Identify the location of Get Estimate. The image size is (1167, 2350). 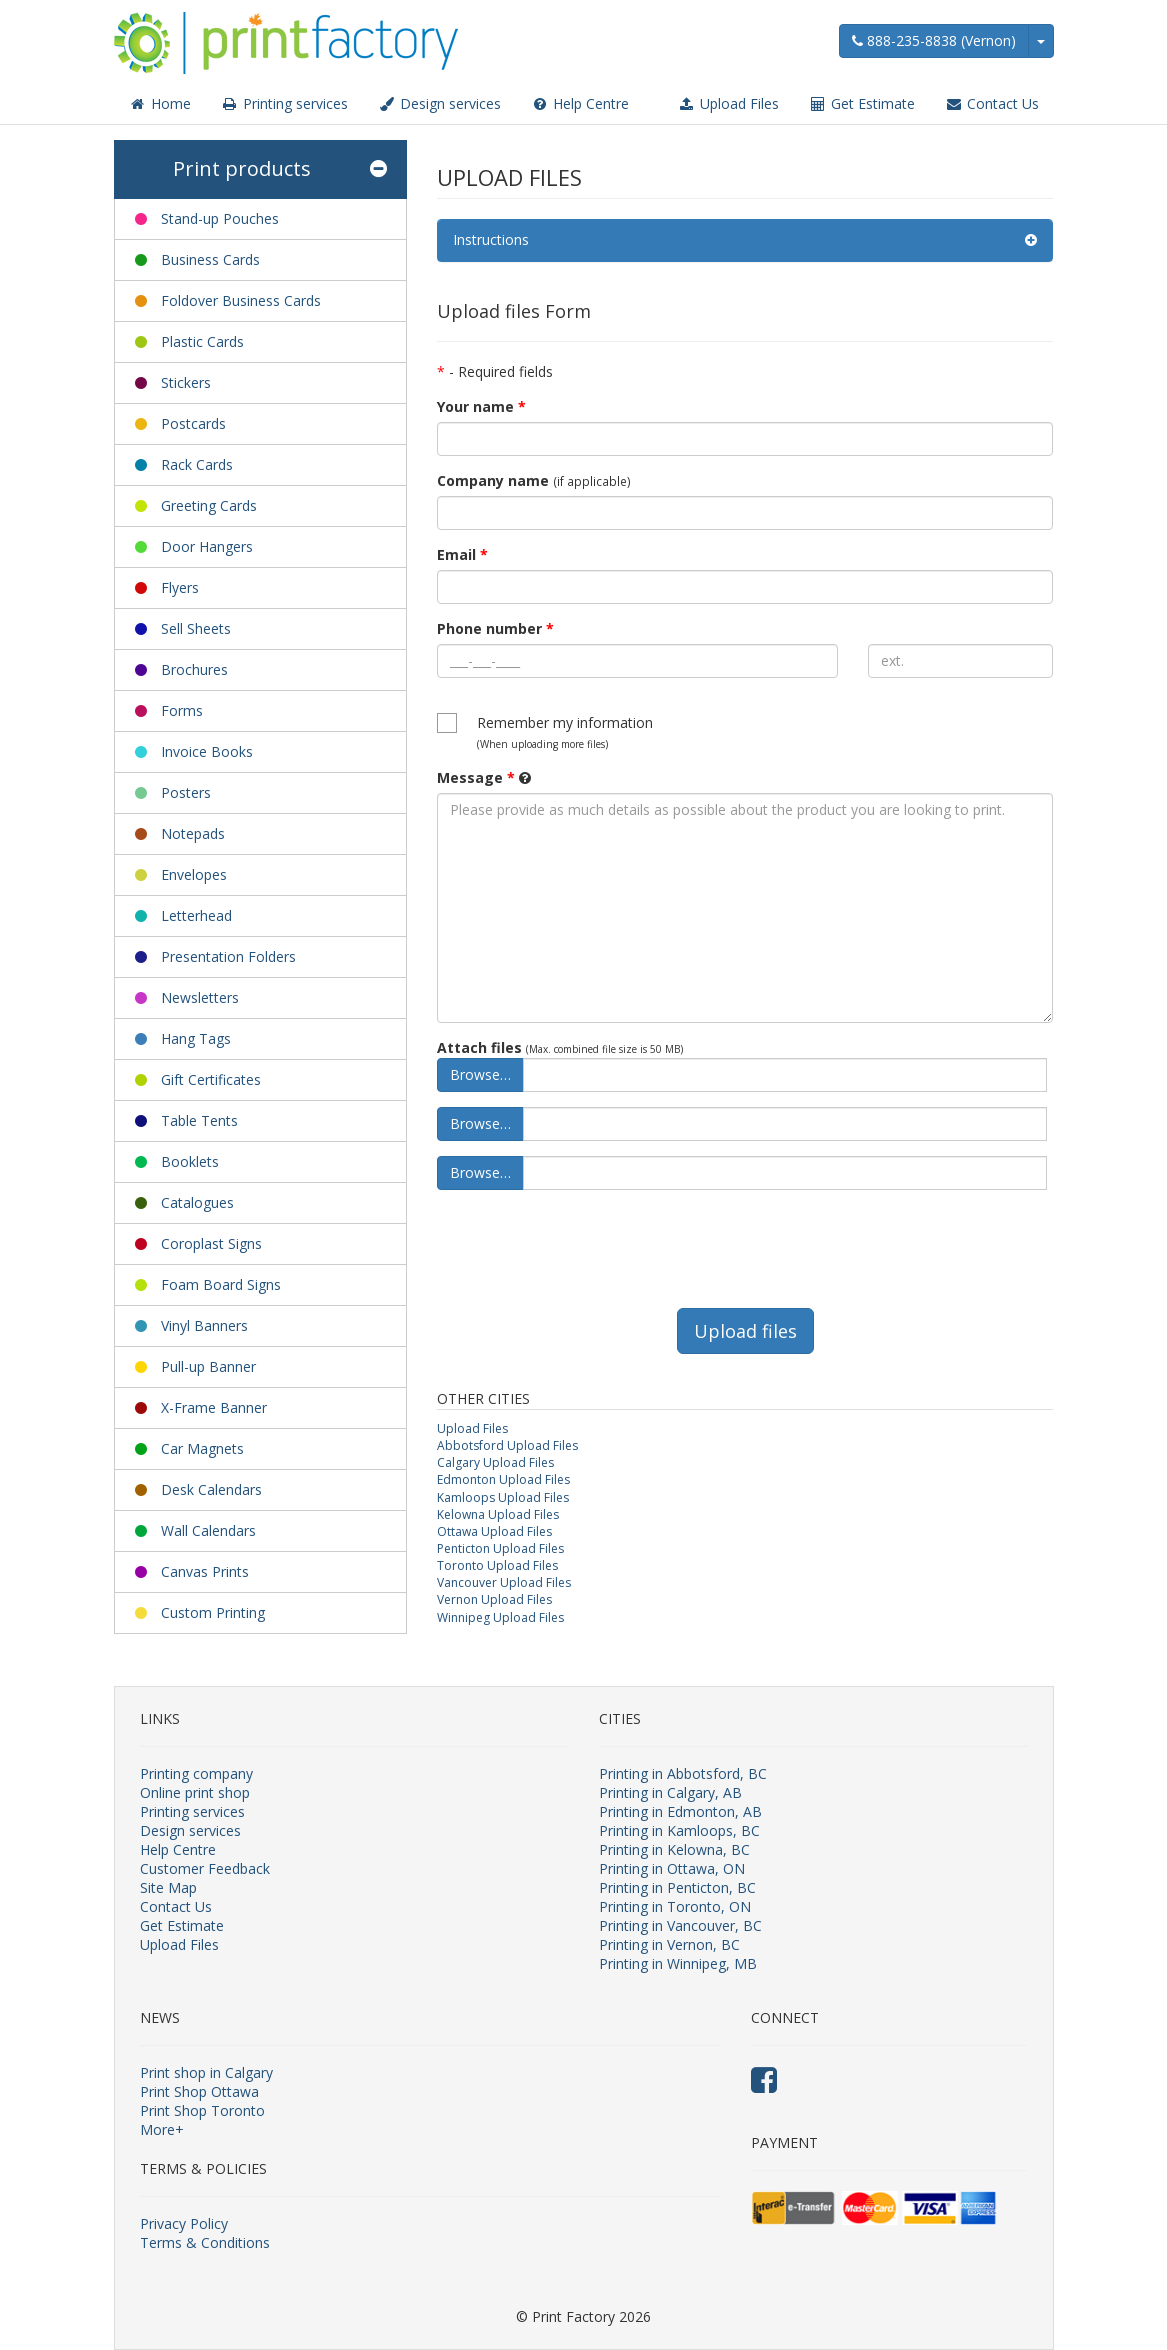
(862, 103).